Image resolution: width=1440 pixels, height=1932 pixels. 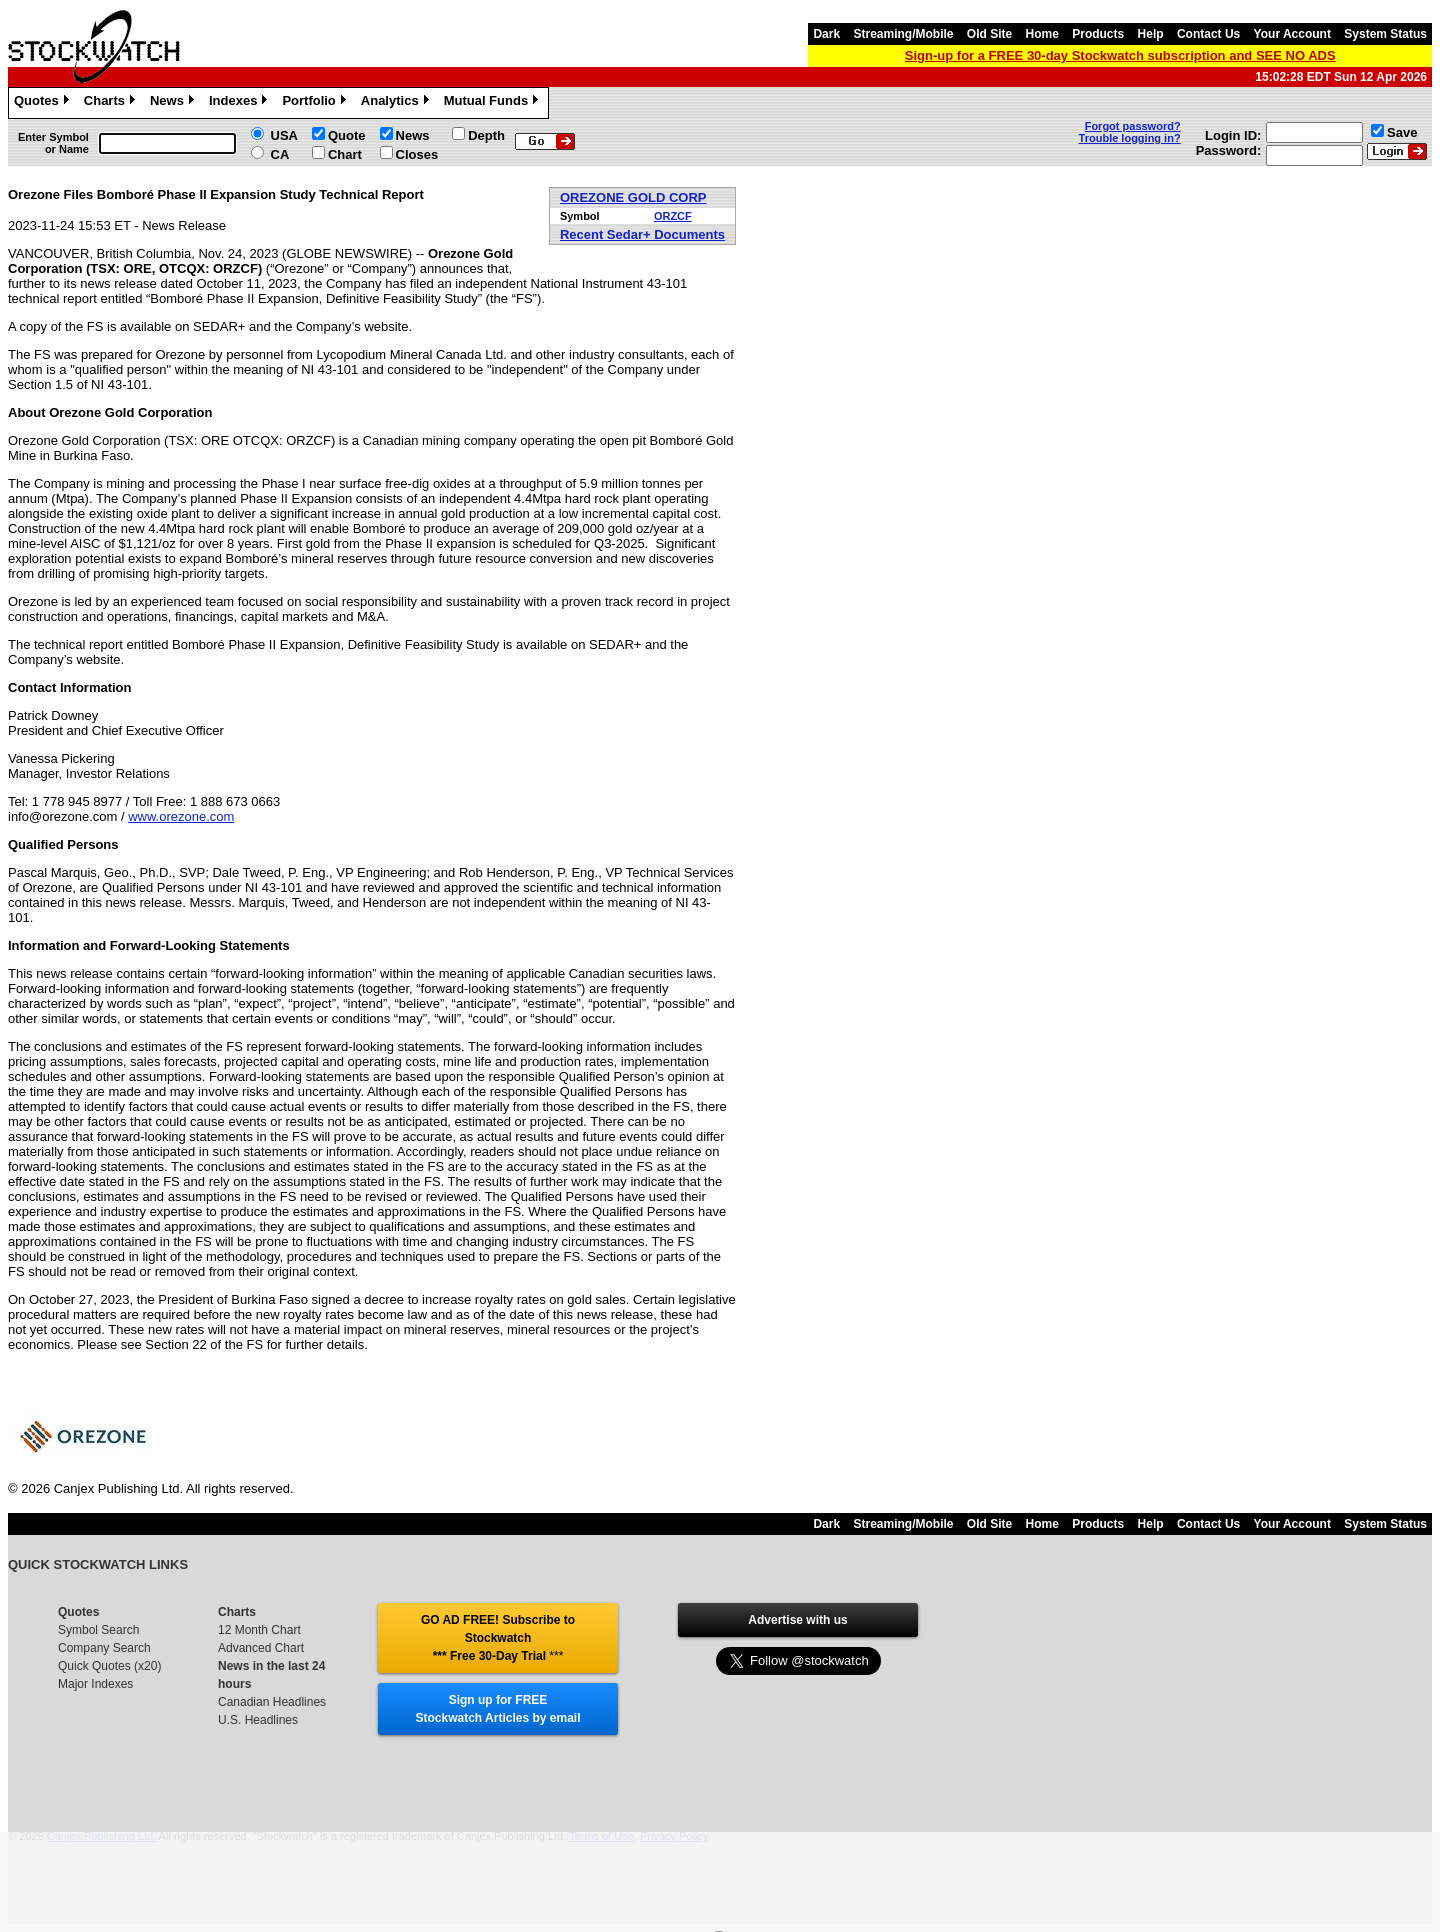 I want to click on Major Indexes, so click(x=95, y=1684).